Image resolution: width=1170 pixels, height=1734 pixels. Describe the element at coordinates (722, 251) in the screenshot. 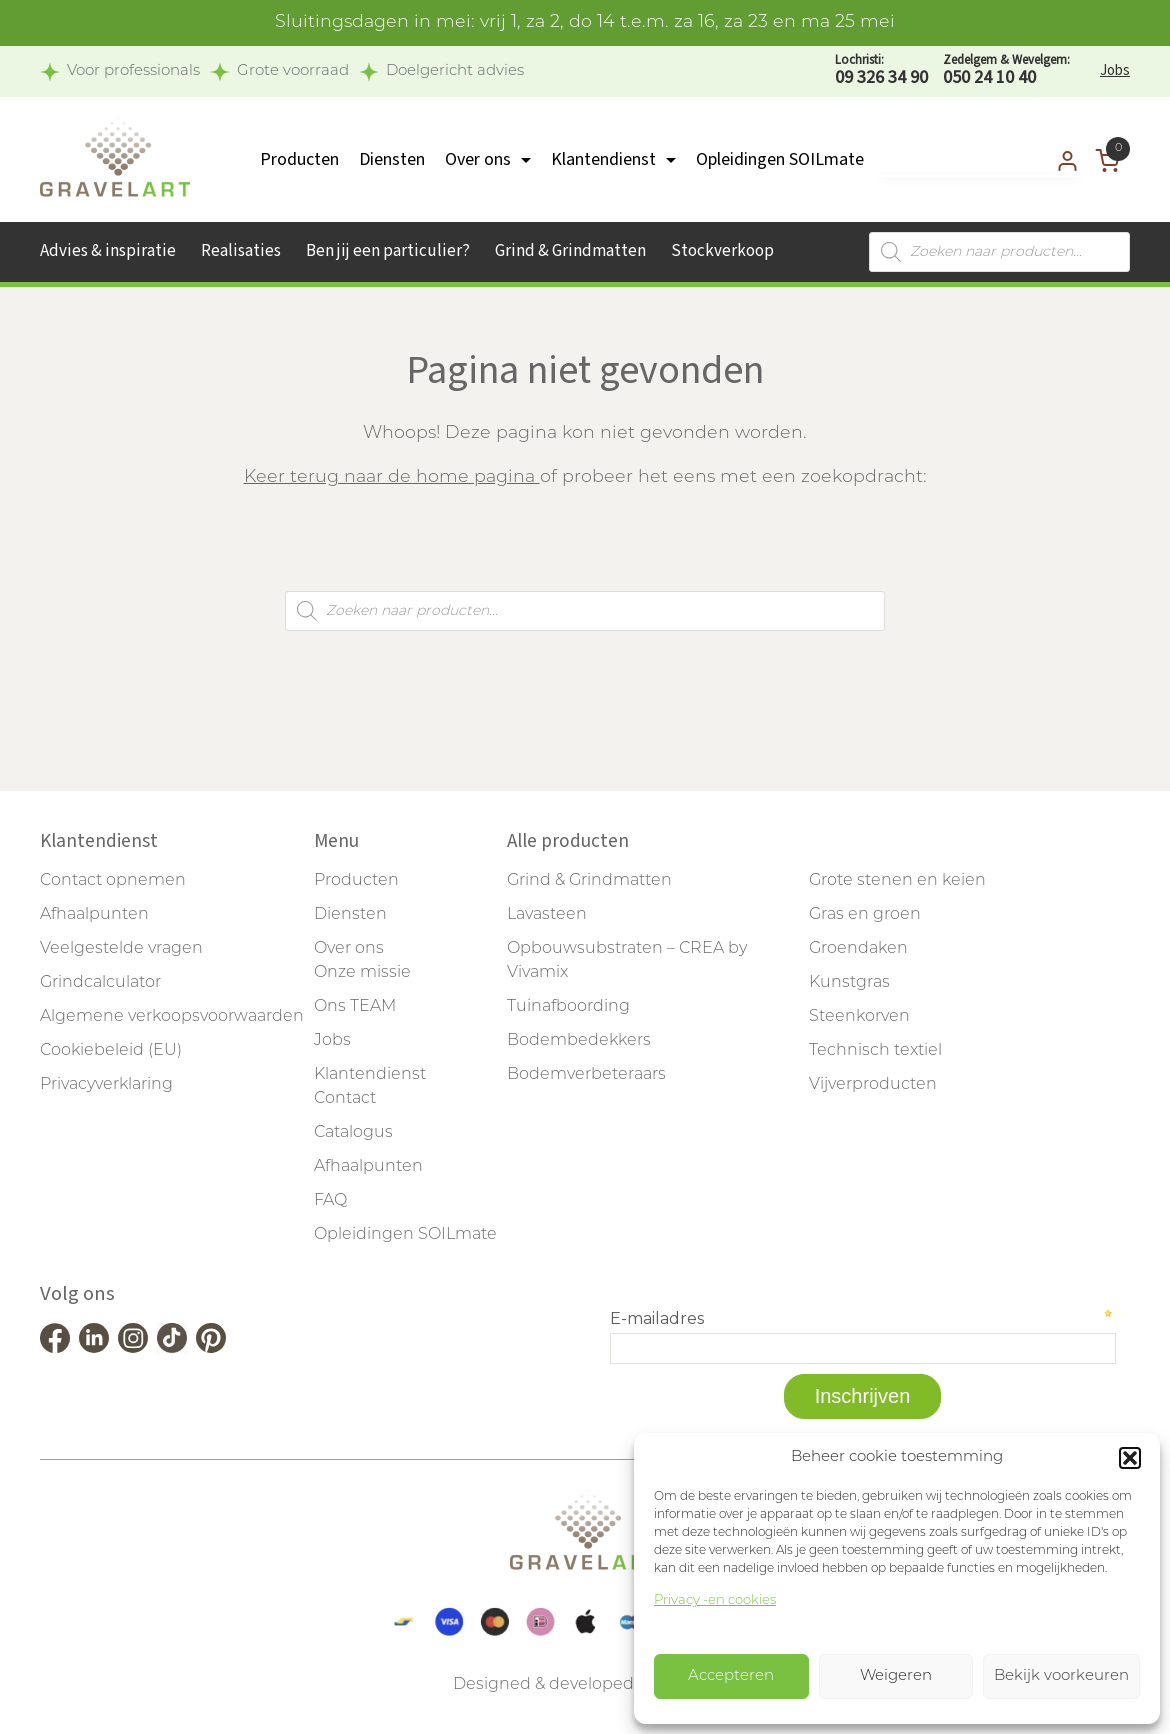

I see `Stockverkoop` at that location.